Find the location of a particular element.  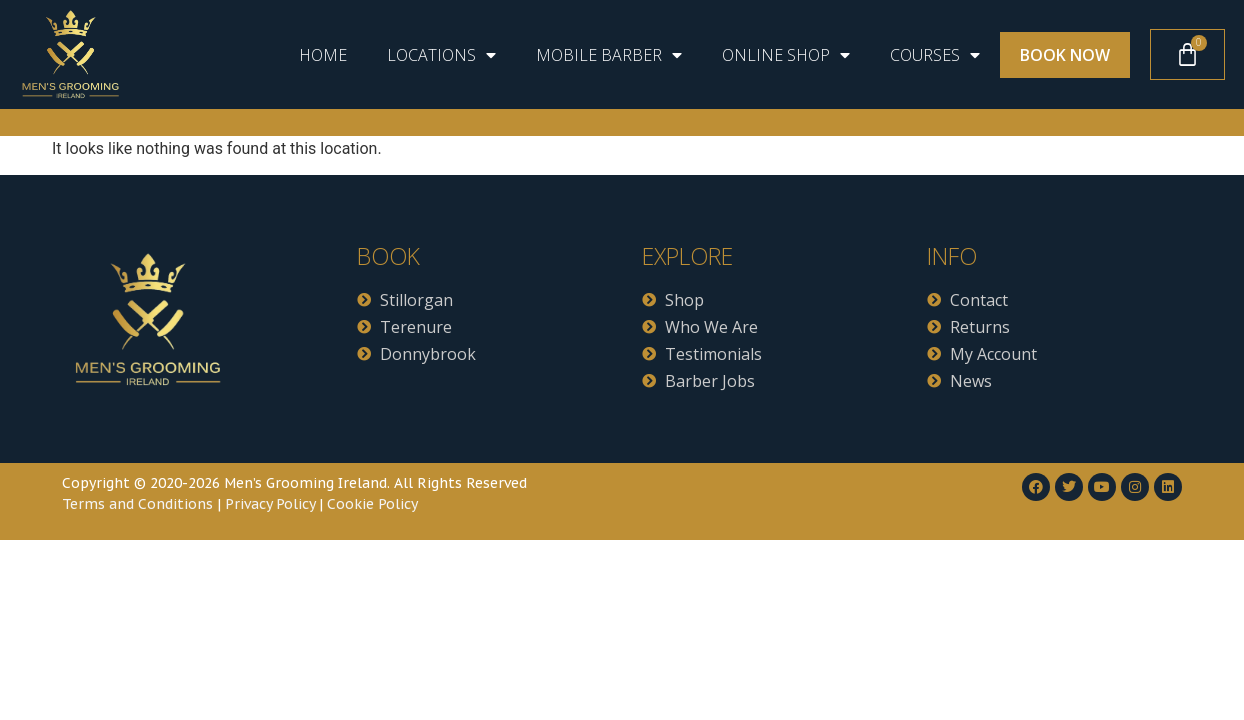

Privacy Policy is located at coordinates (270, 504).